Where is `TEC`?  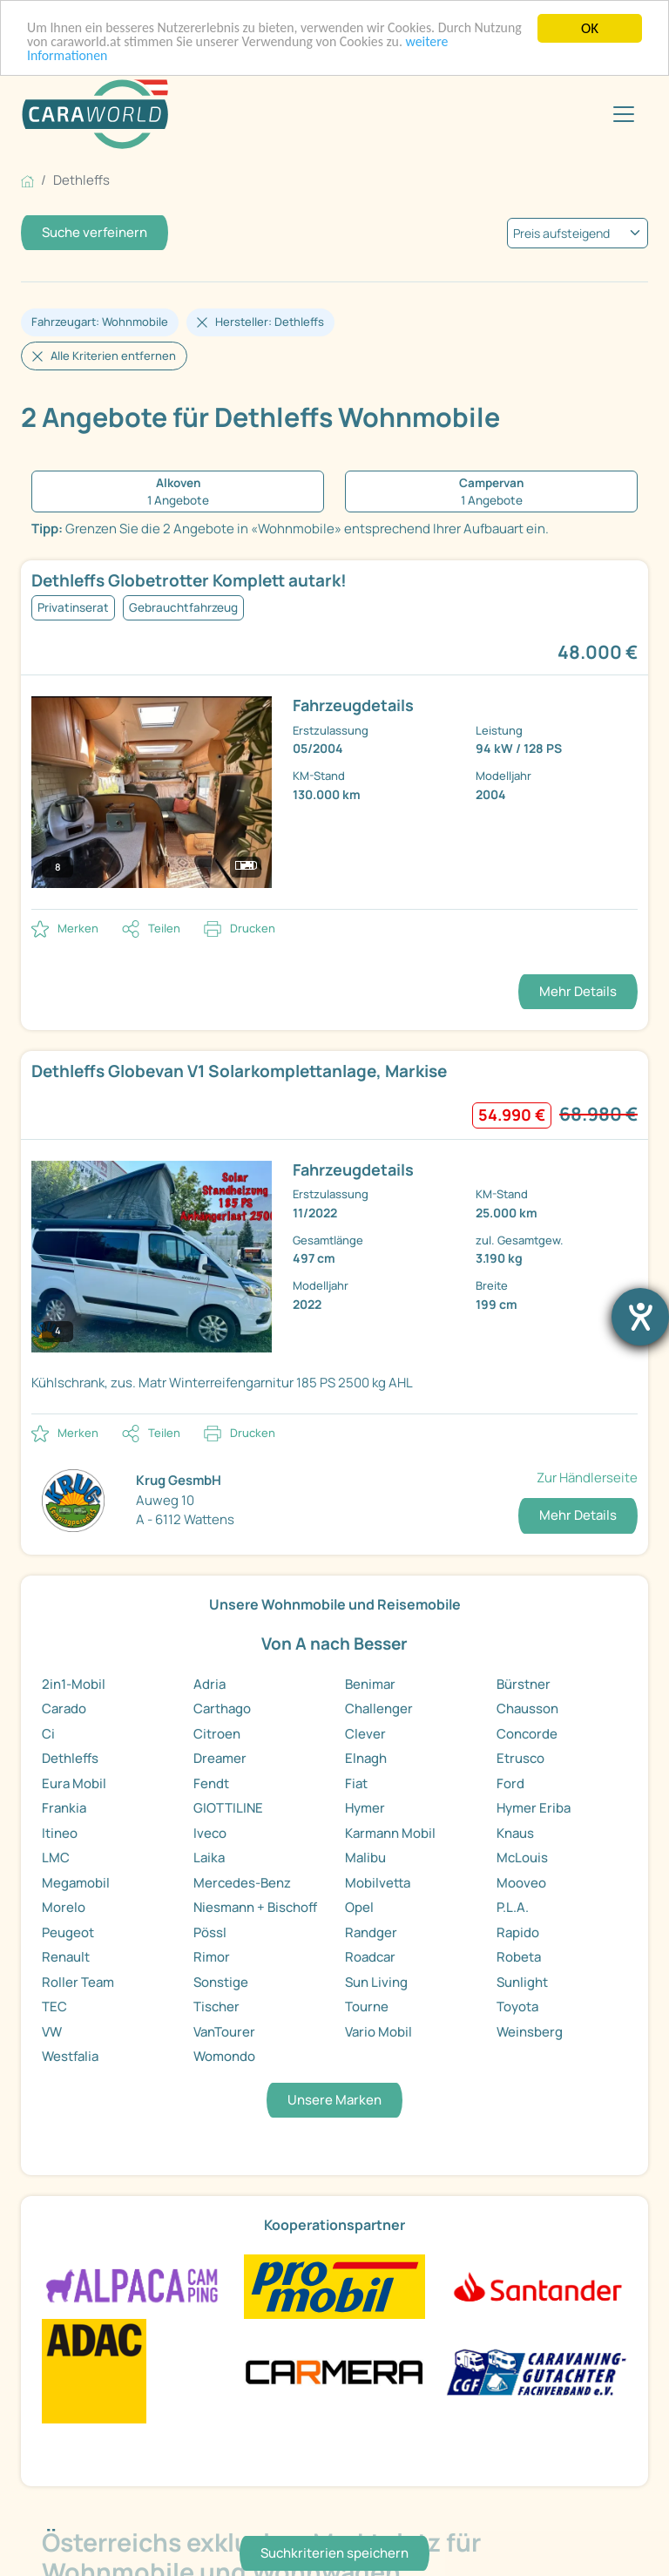 TEC is located at coordinates (54, 2006).